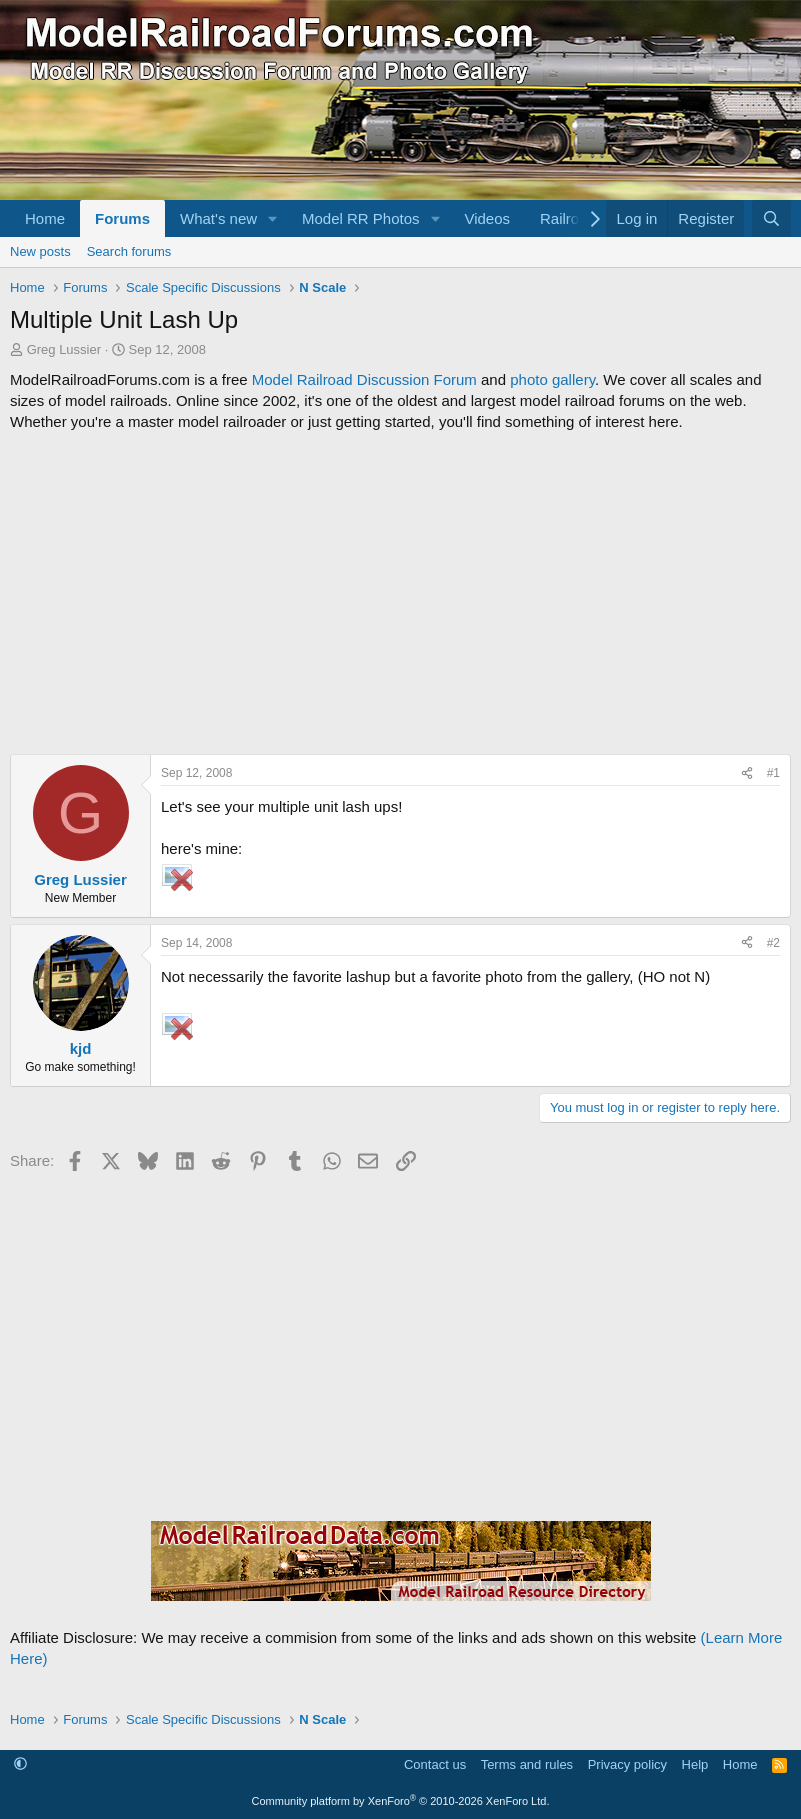 The image size is (801, 1819). What do you see at coordinates (695, 1764) in the screenshot?
I see `Help` at bounding box center [695, 1764].